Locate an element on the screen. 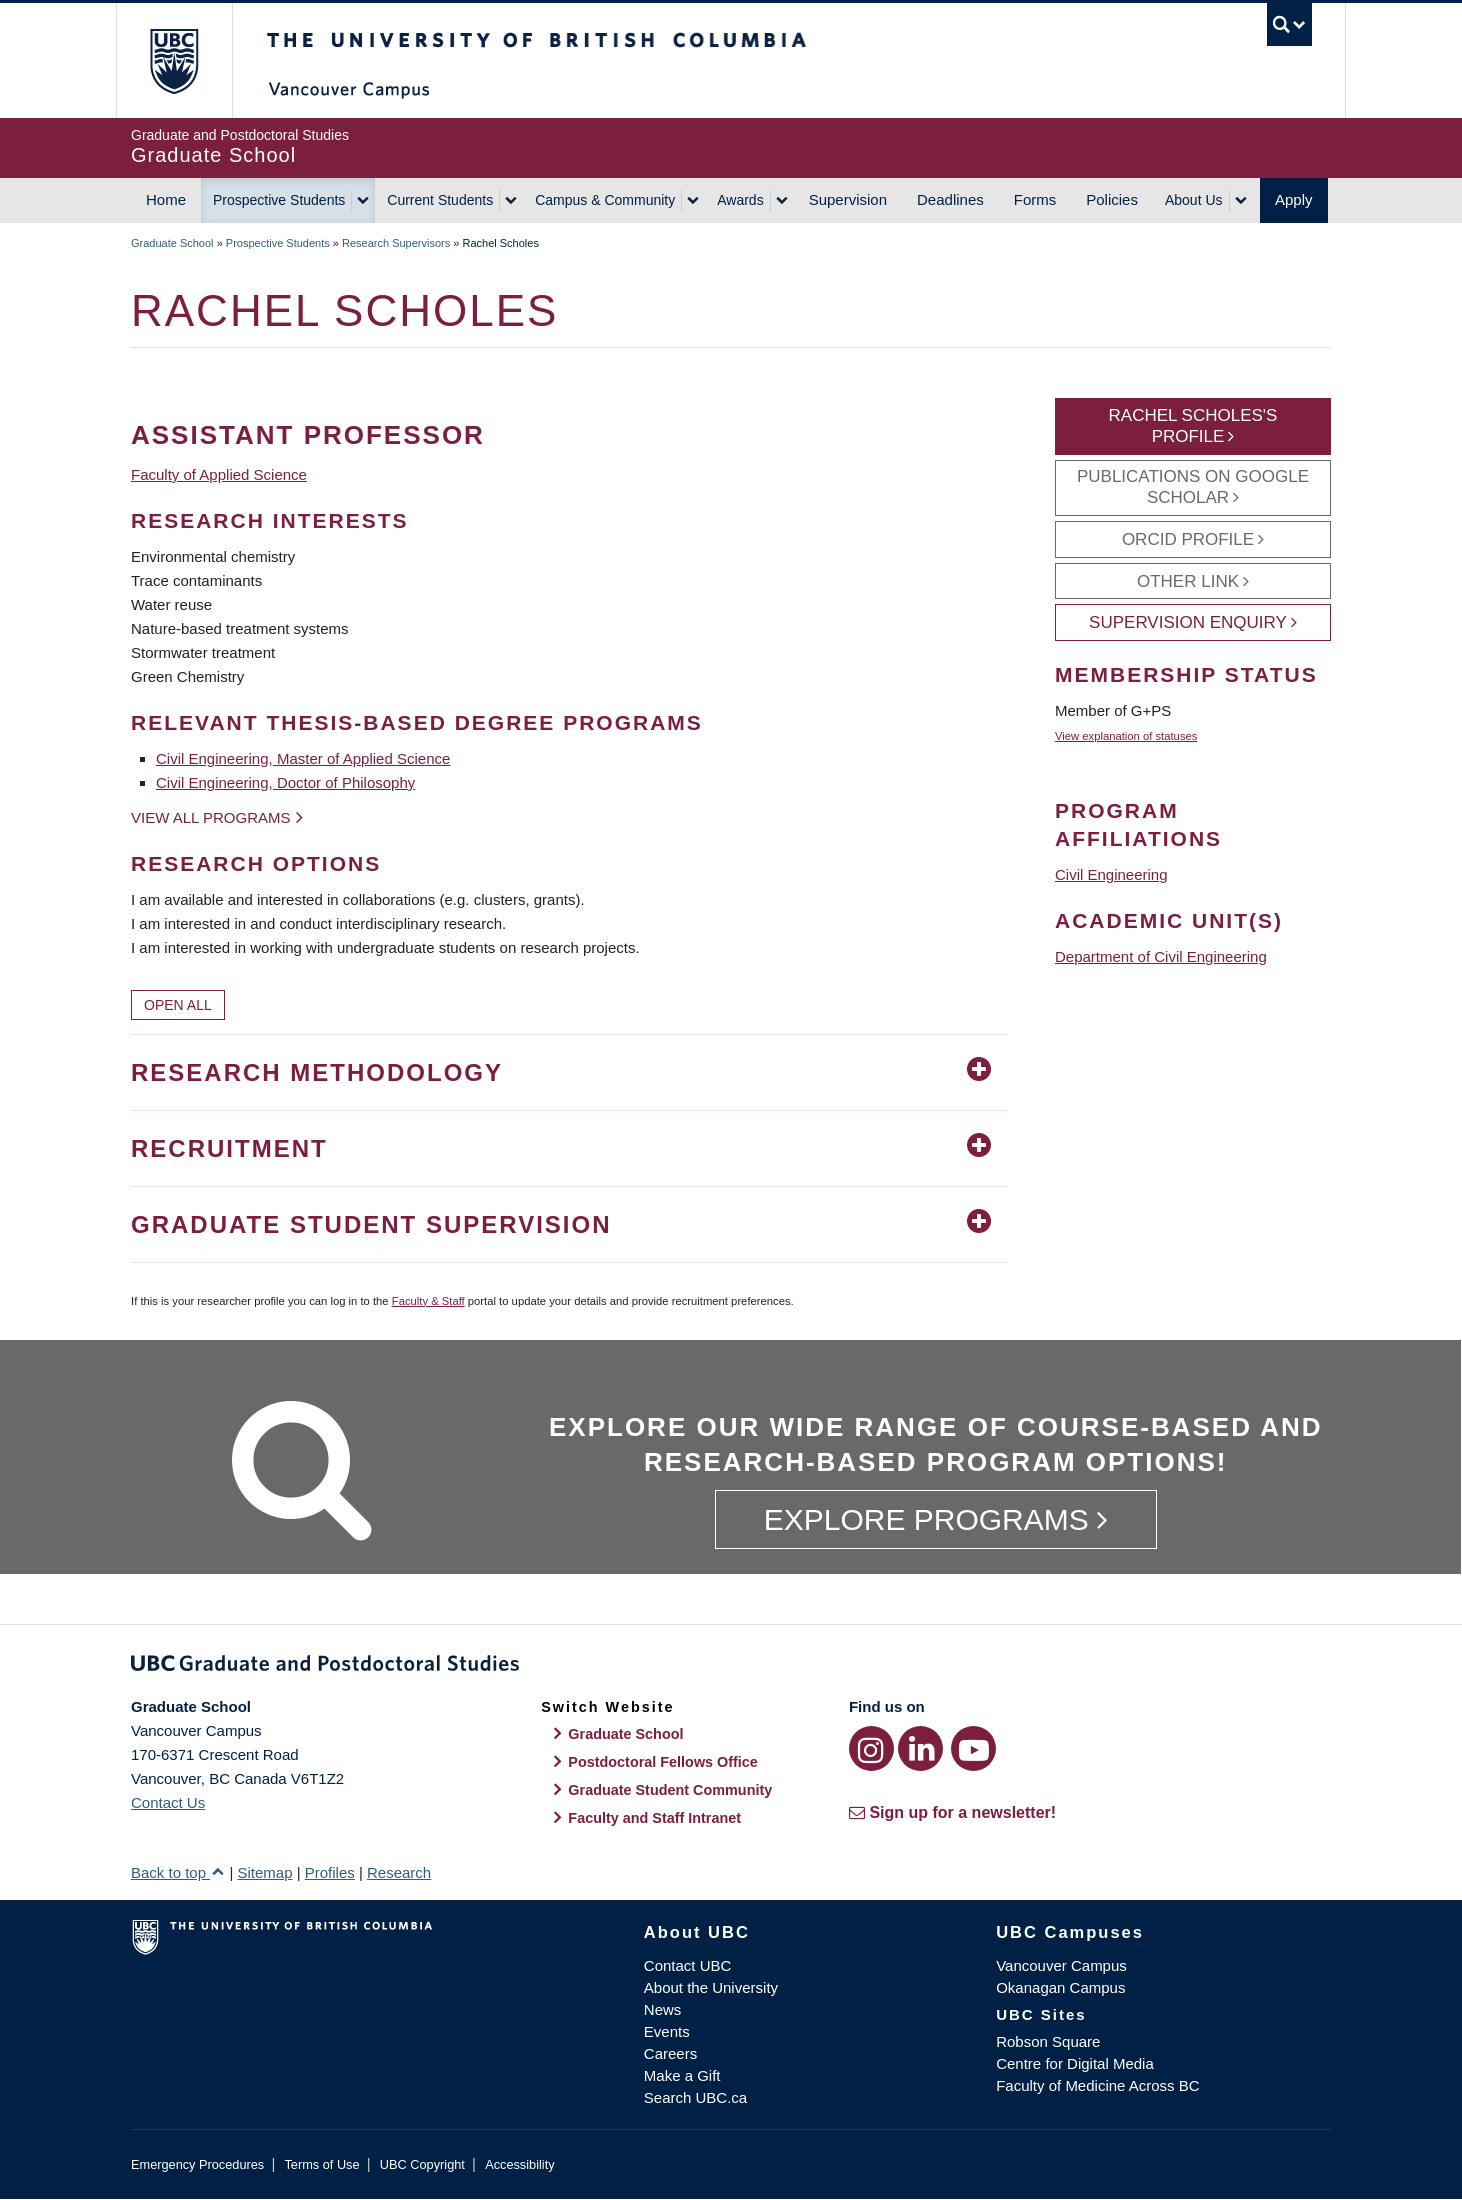 Image resolution: width=1462 pixels, height=2200 pixels. Careers is located at coordinates (670, 2053).